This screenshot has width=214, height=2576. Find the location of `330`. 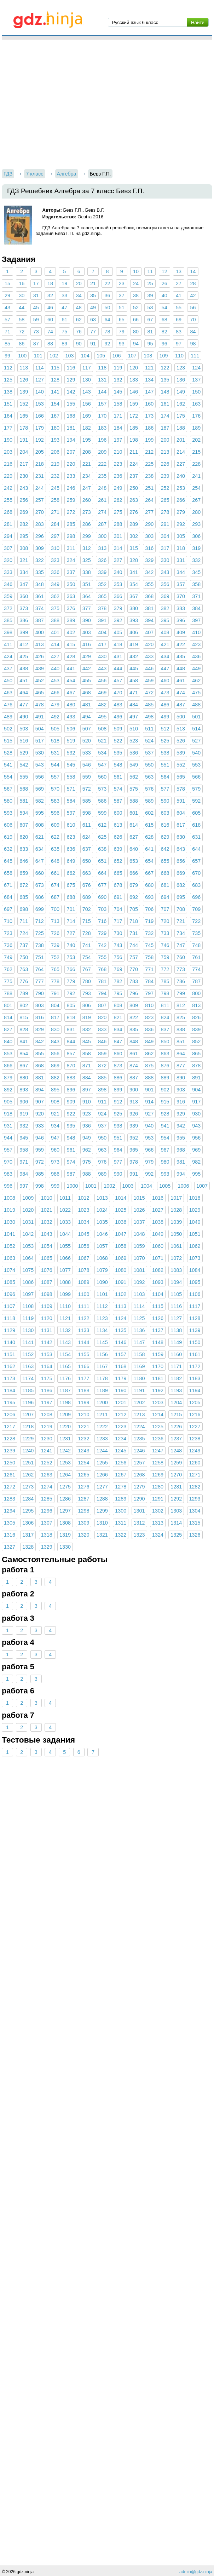

330 is located at coordinates (165, 560).